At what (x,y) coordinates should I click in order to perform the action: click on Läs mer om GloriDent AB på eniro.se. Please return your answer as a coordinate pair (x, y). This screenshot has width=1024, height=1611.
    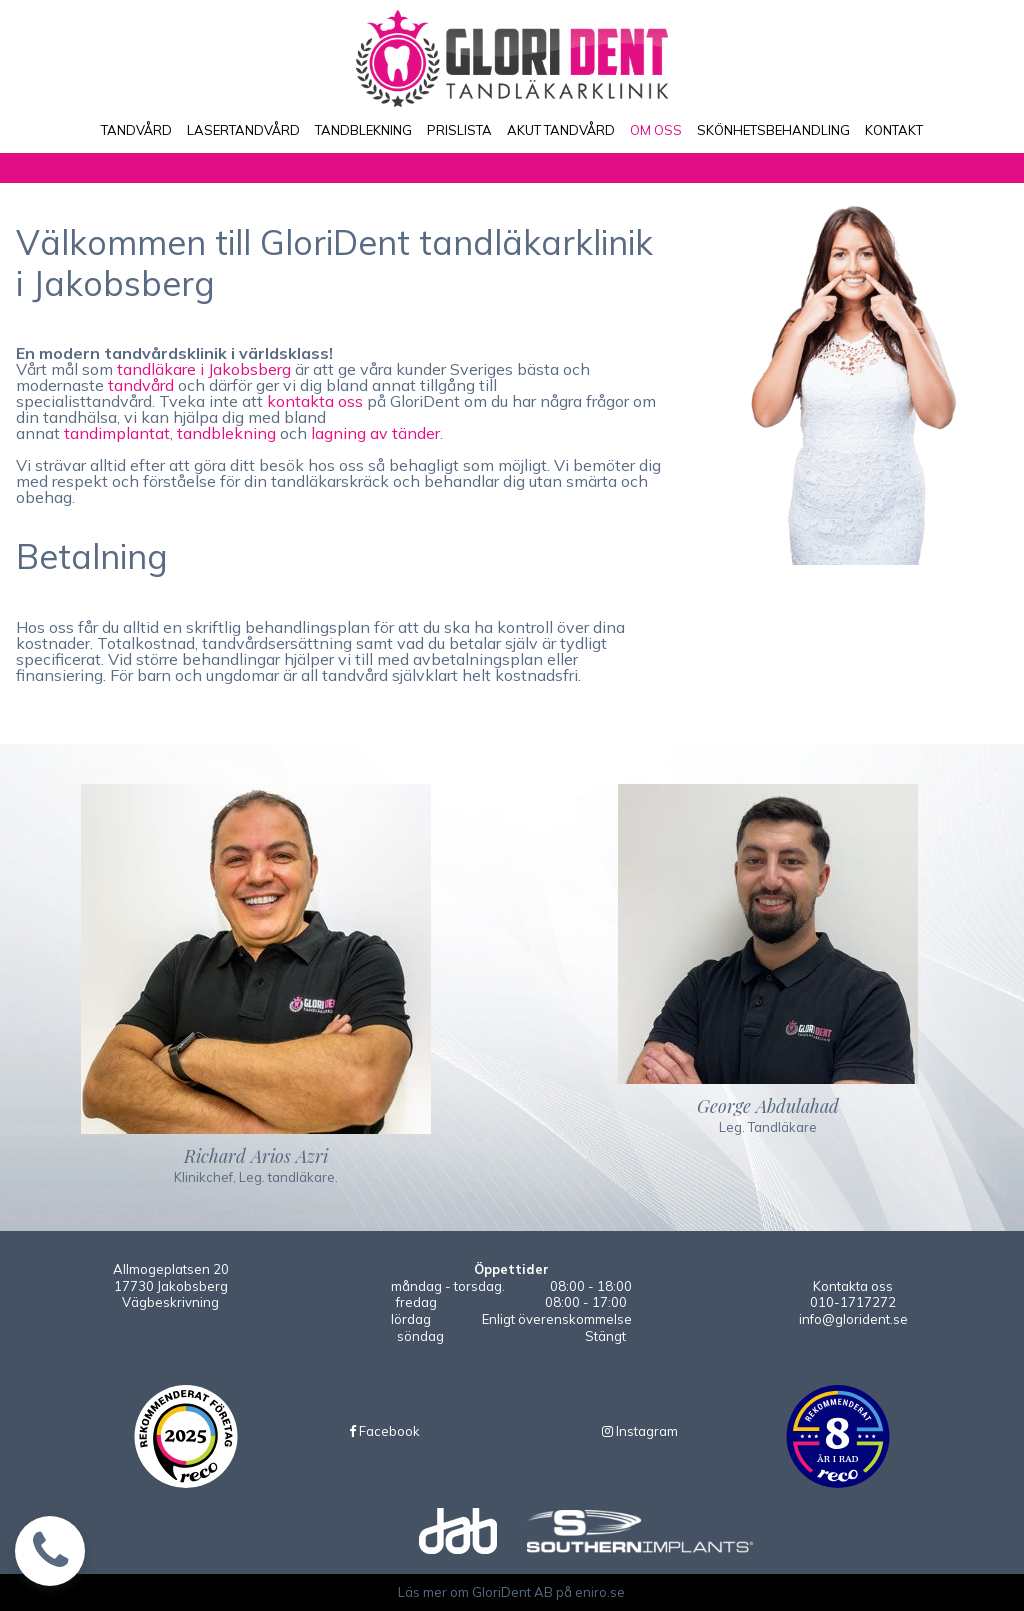
    Looking at the image, I should click on (511, 1592).